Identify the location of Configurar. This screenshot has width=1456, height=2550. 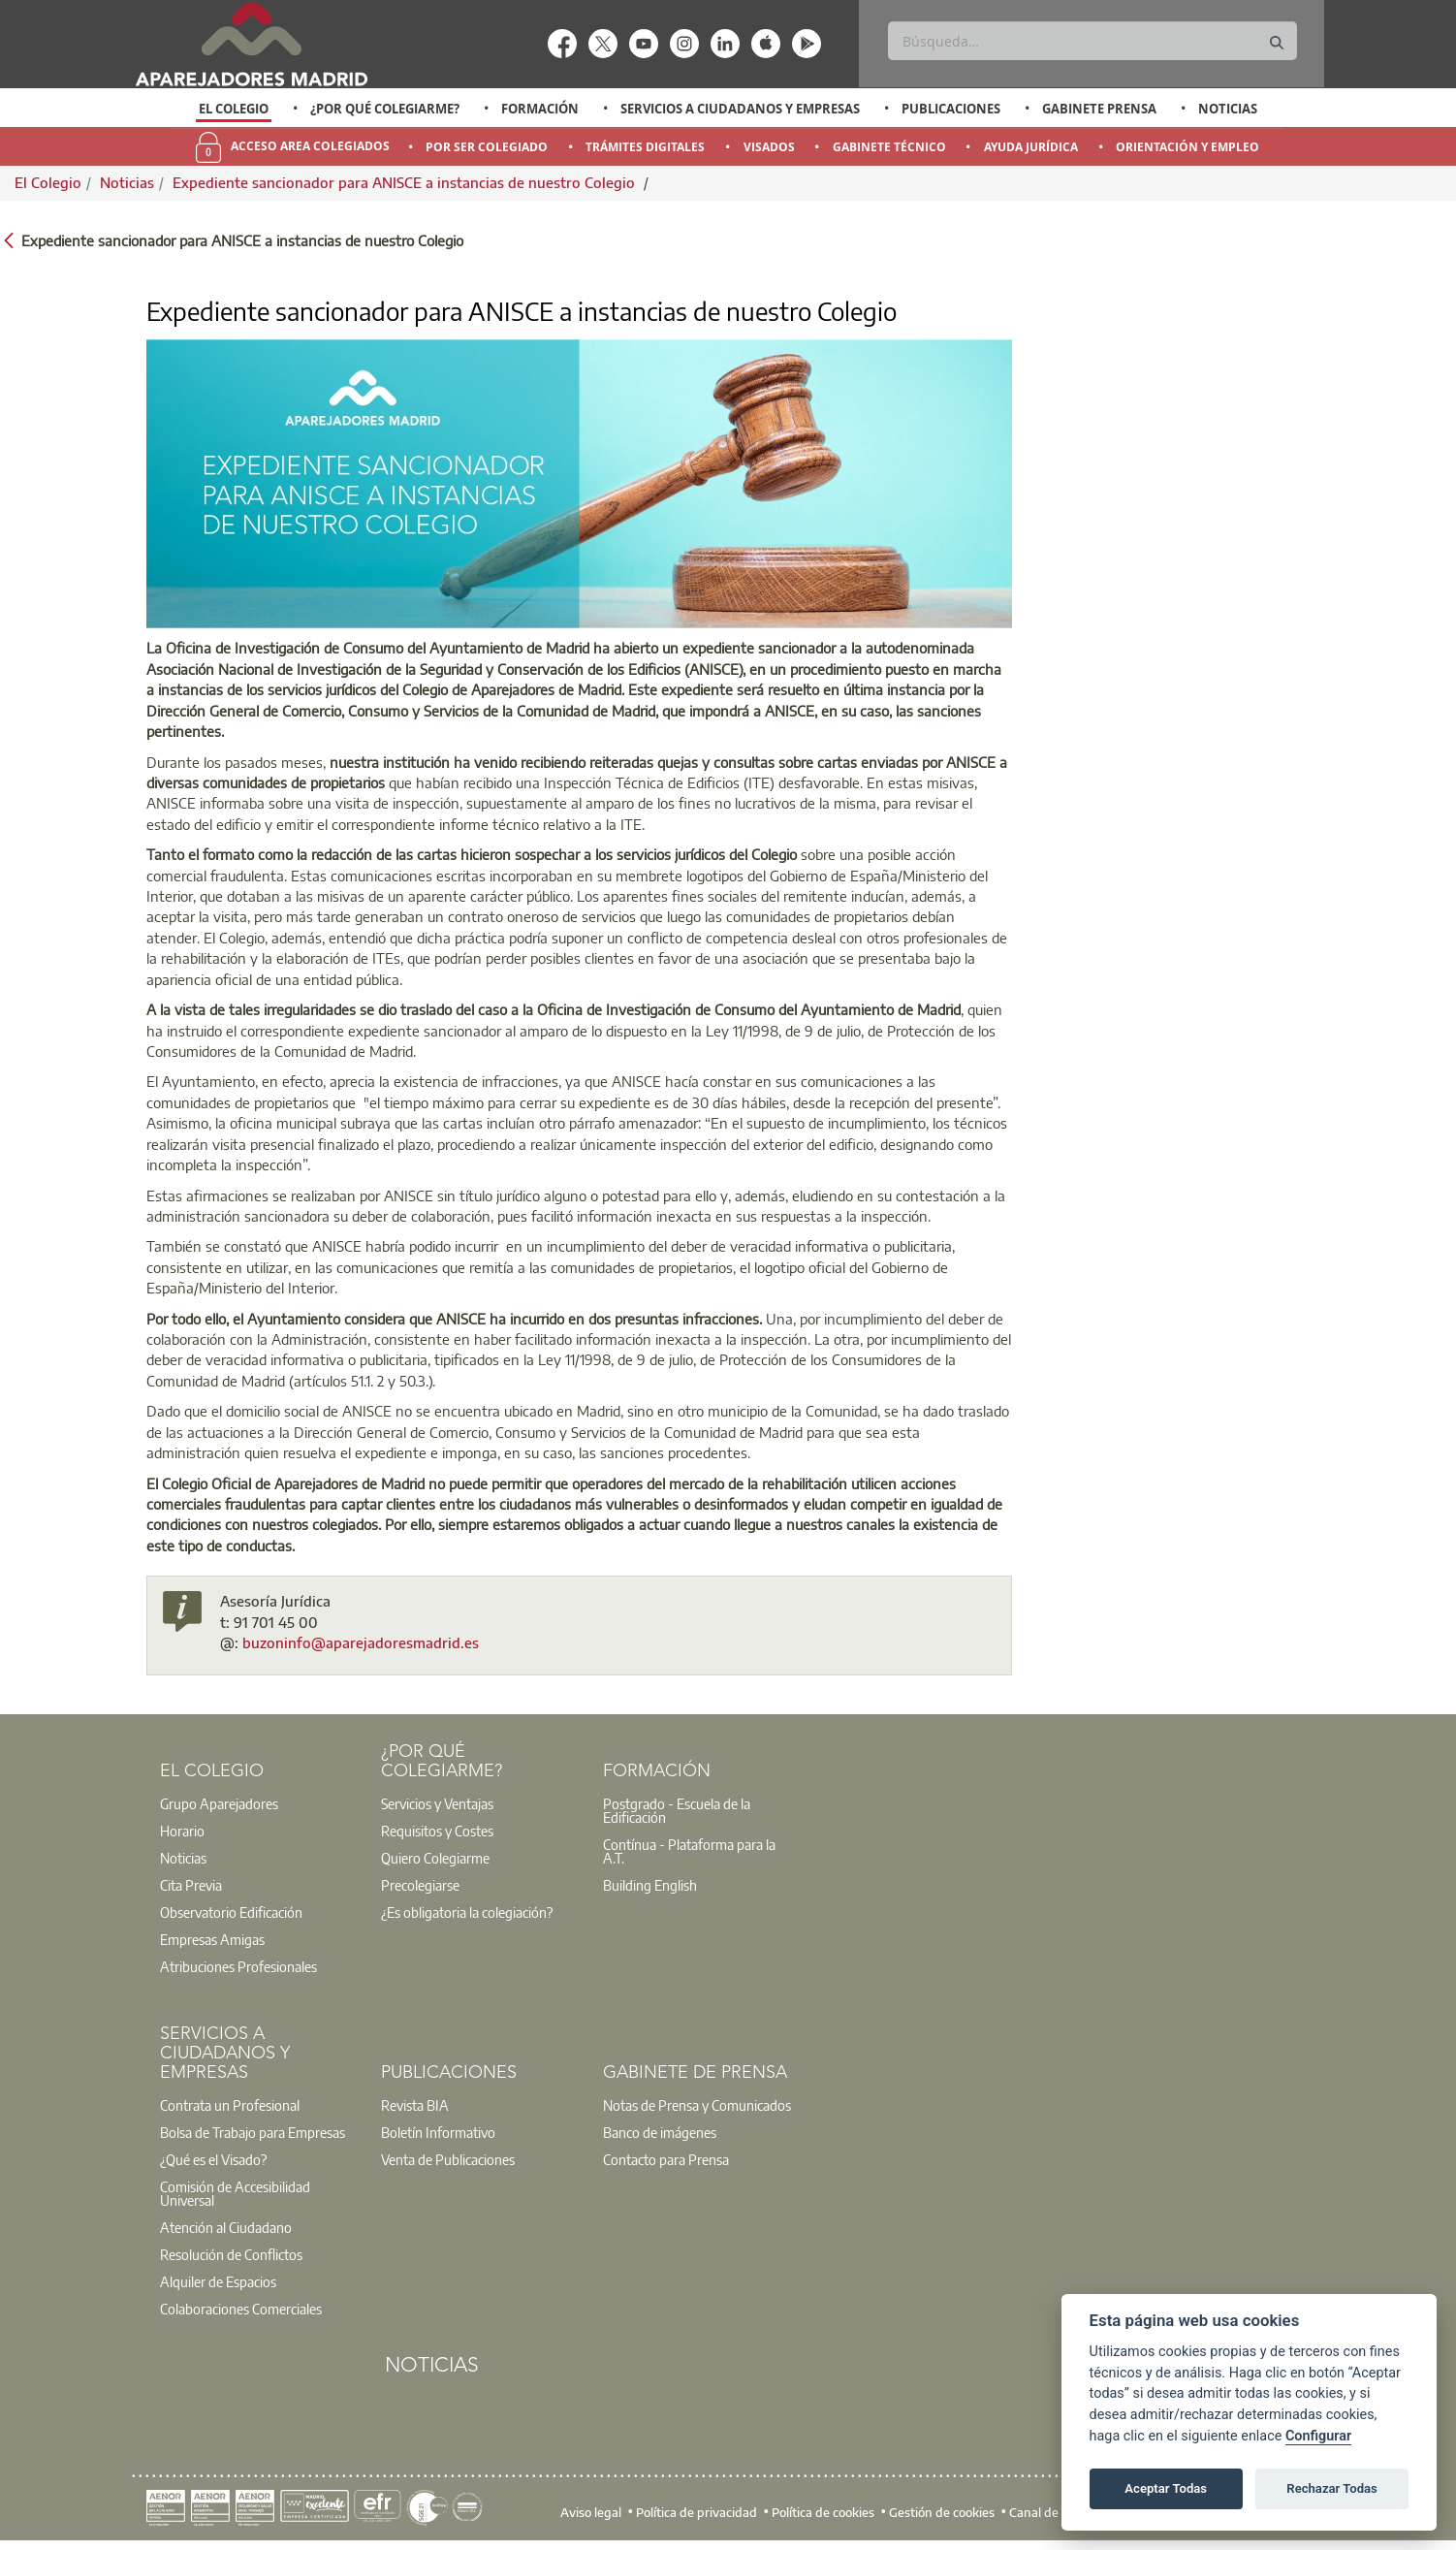
(1318, 2436).